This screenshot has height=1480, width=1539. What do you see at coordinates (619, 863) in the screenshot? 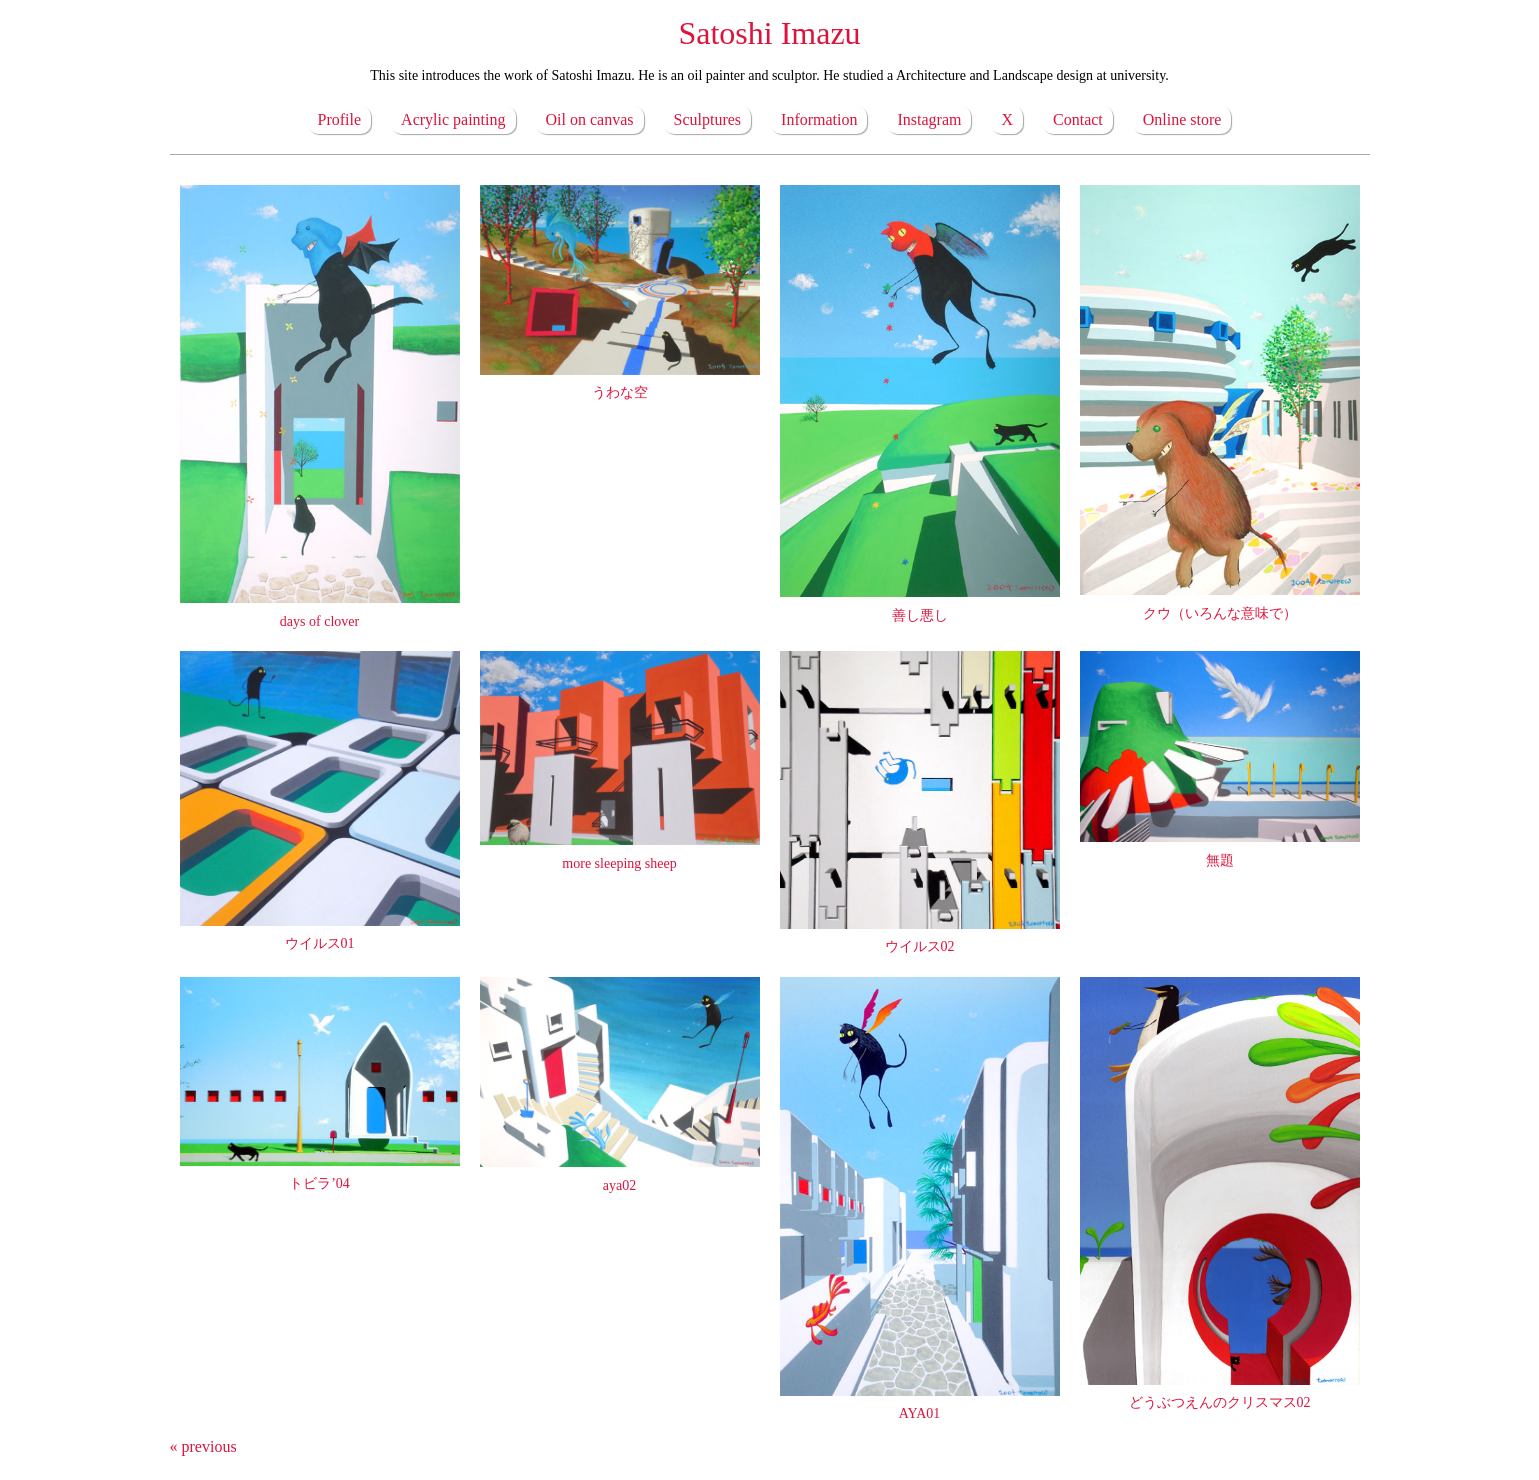
I see `more sleeping sheep` at bounding box center [619, 863].